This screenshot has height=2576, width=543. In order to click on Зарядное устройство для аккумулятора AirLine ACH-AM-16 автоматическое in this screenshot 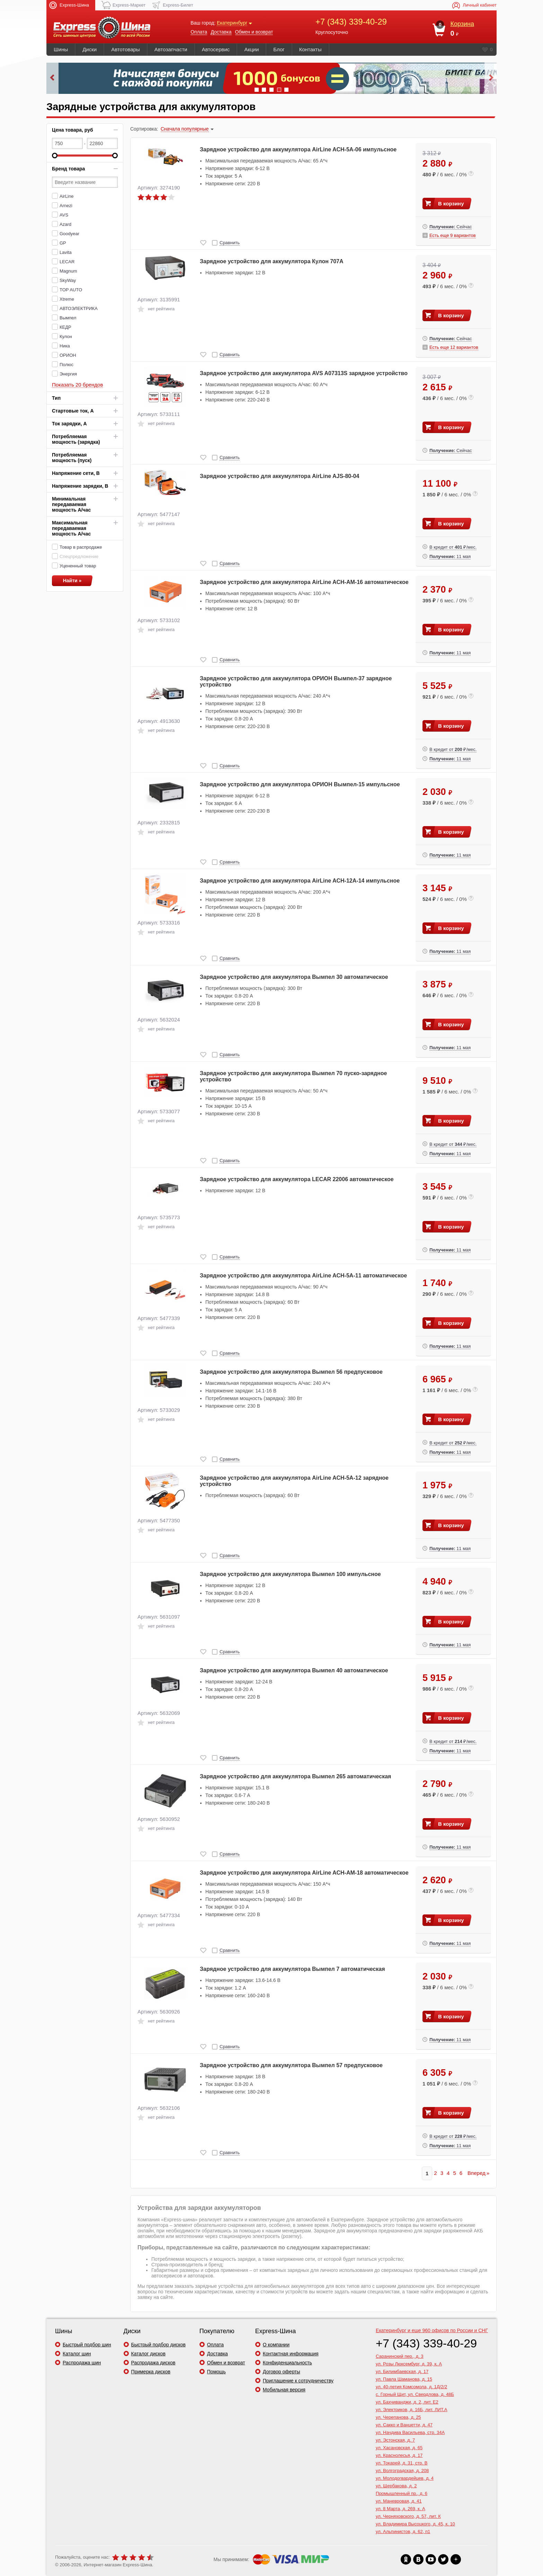, I will do `click(304, 582)`.